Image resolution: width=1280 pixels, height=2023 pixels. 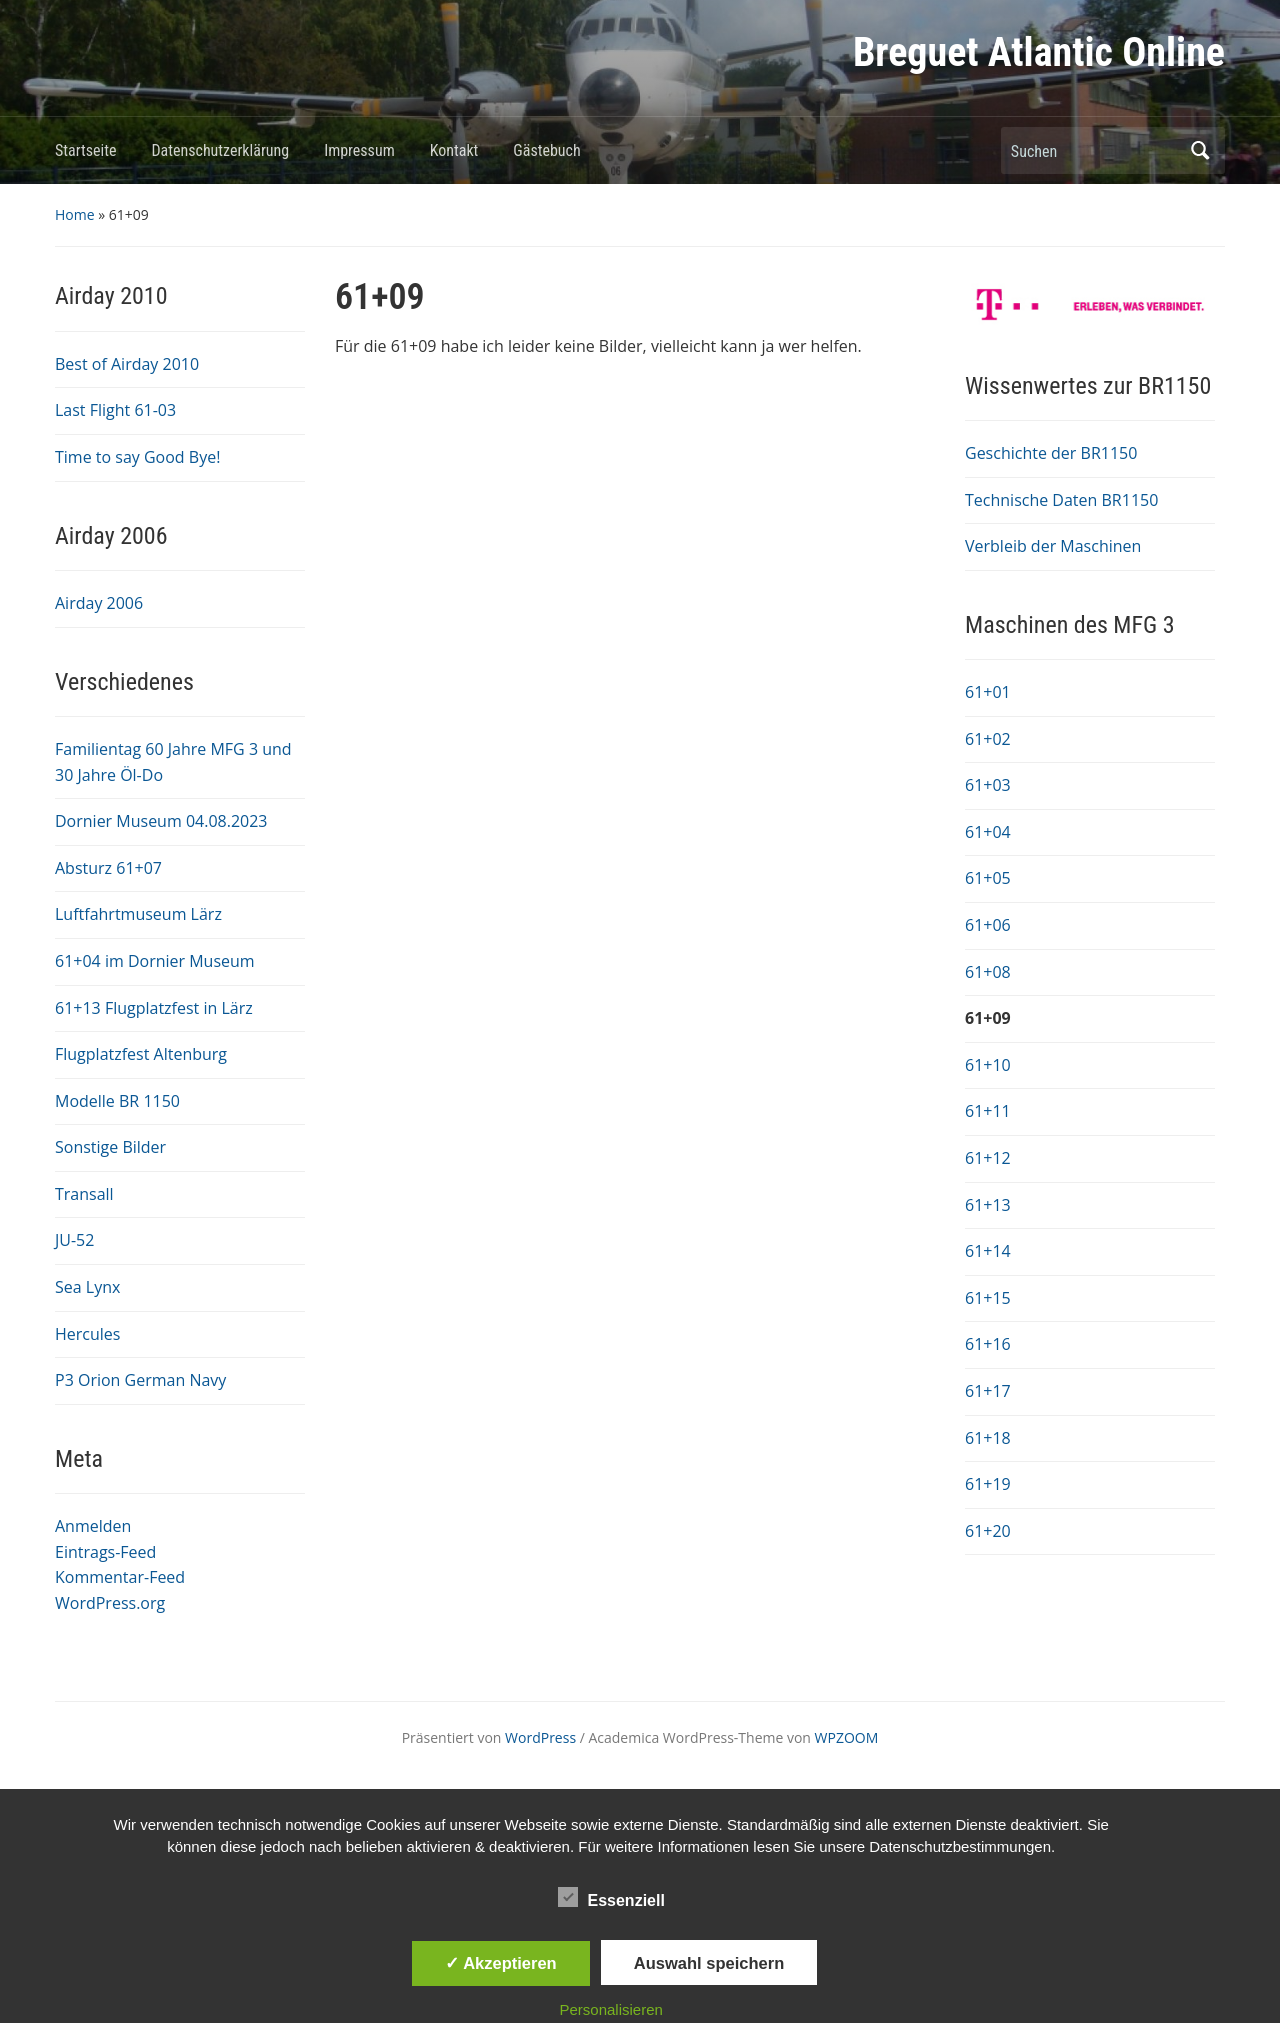 What do you see at coordinates (611, 2009) in the screenshot?
I see `Personalisieren` at bounding box center [611, 2009].